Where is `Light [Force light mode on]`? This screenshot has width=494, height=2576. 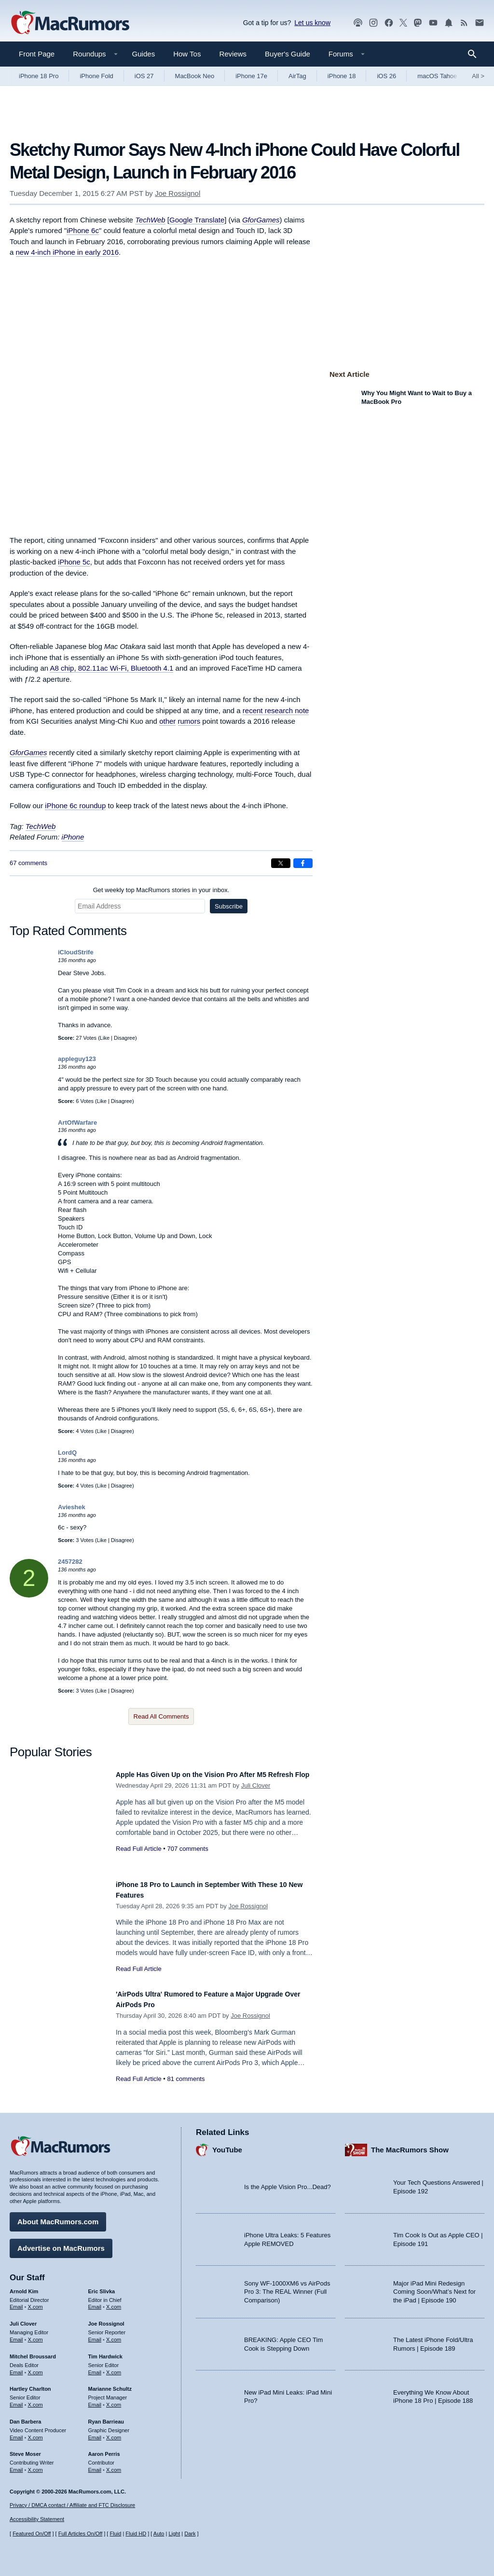
Light [Force light mode on] is located at coordinates (174, 2534).